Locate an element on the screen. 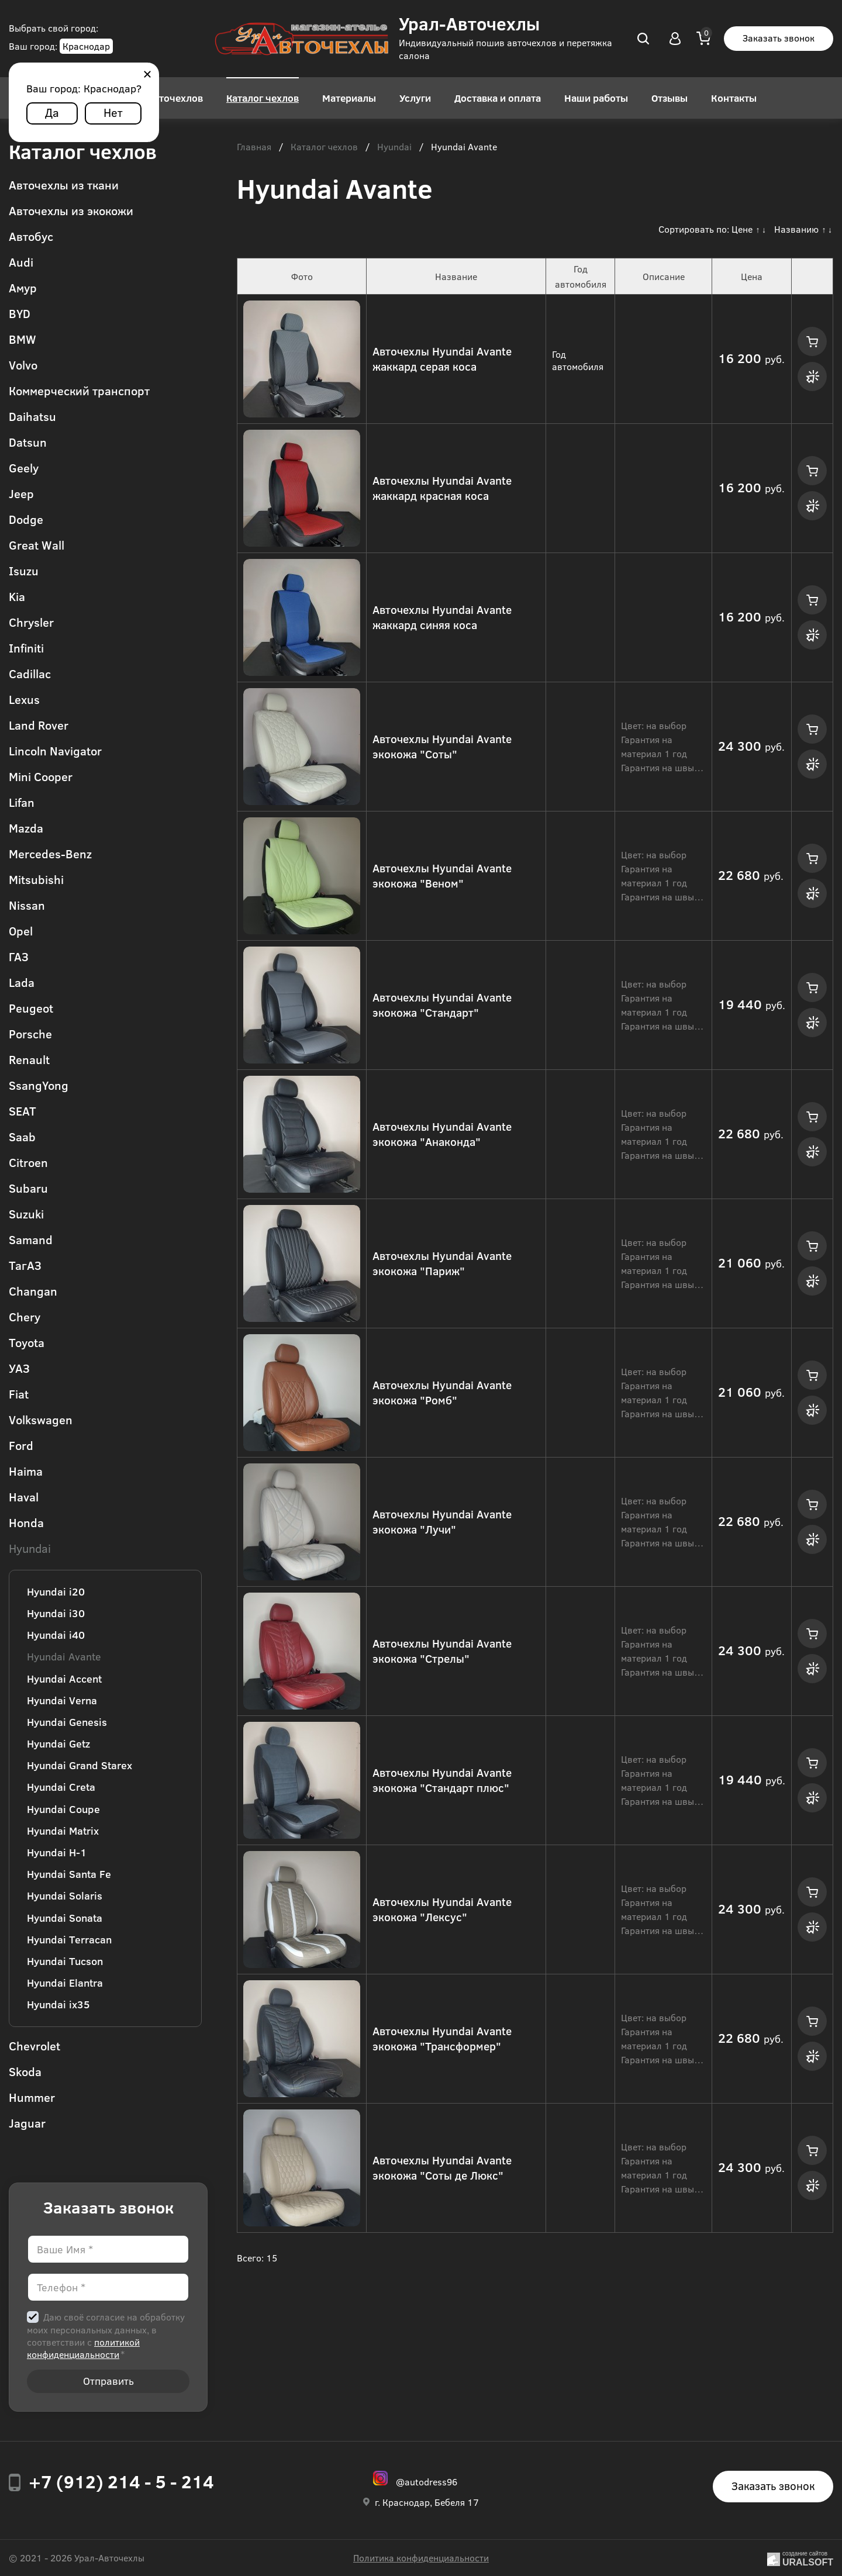 This screenshot has width=842, height=2576. Porsche is located at coordinates (30, 1033).